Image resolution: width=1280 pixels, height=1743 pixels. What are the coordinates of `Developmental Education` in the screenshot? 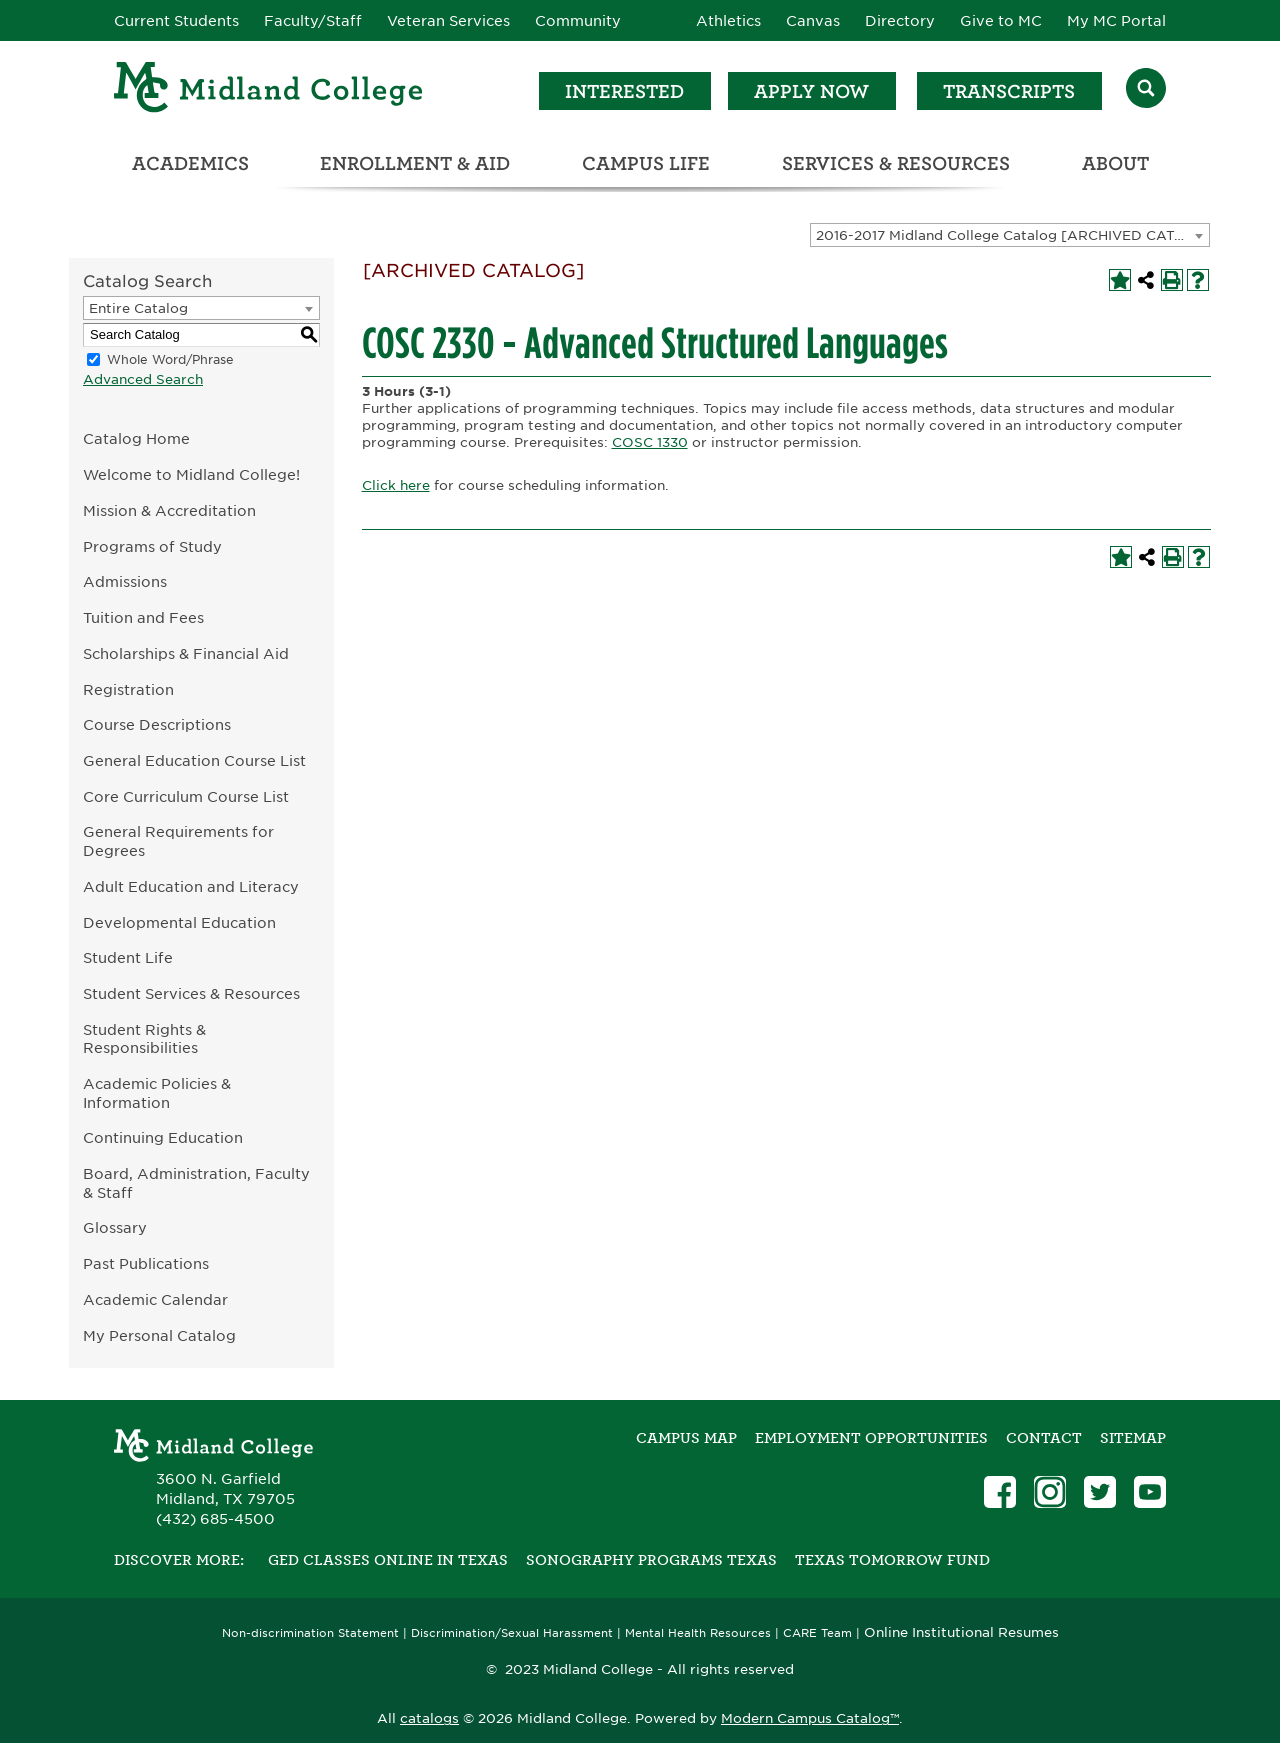 It's located at (179, 922).